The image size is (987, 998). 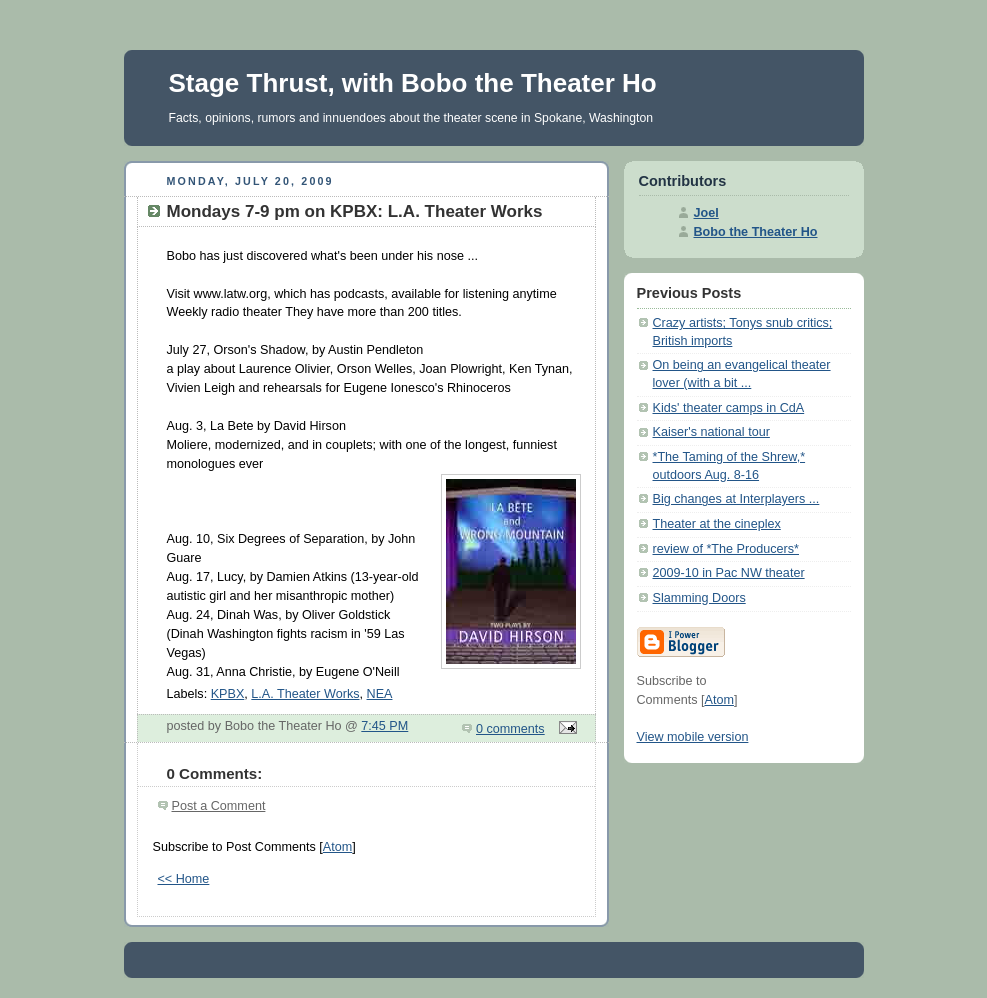 I want to click on Big changes at Interplayers ..., so click(x=736, y=499).